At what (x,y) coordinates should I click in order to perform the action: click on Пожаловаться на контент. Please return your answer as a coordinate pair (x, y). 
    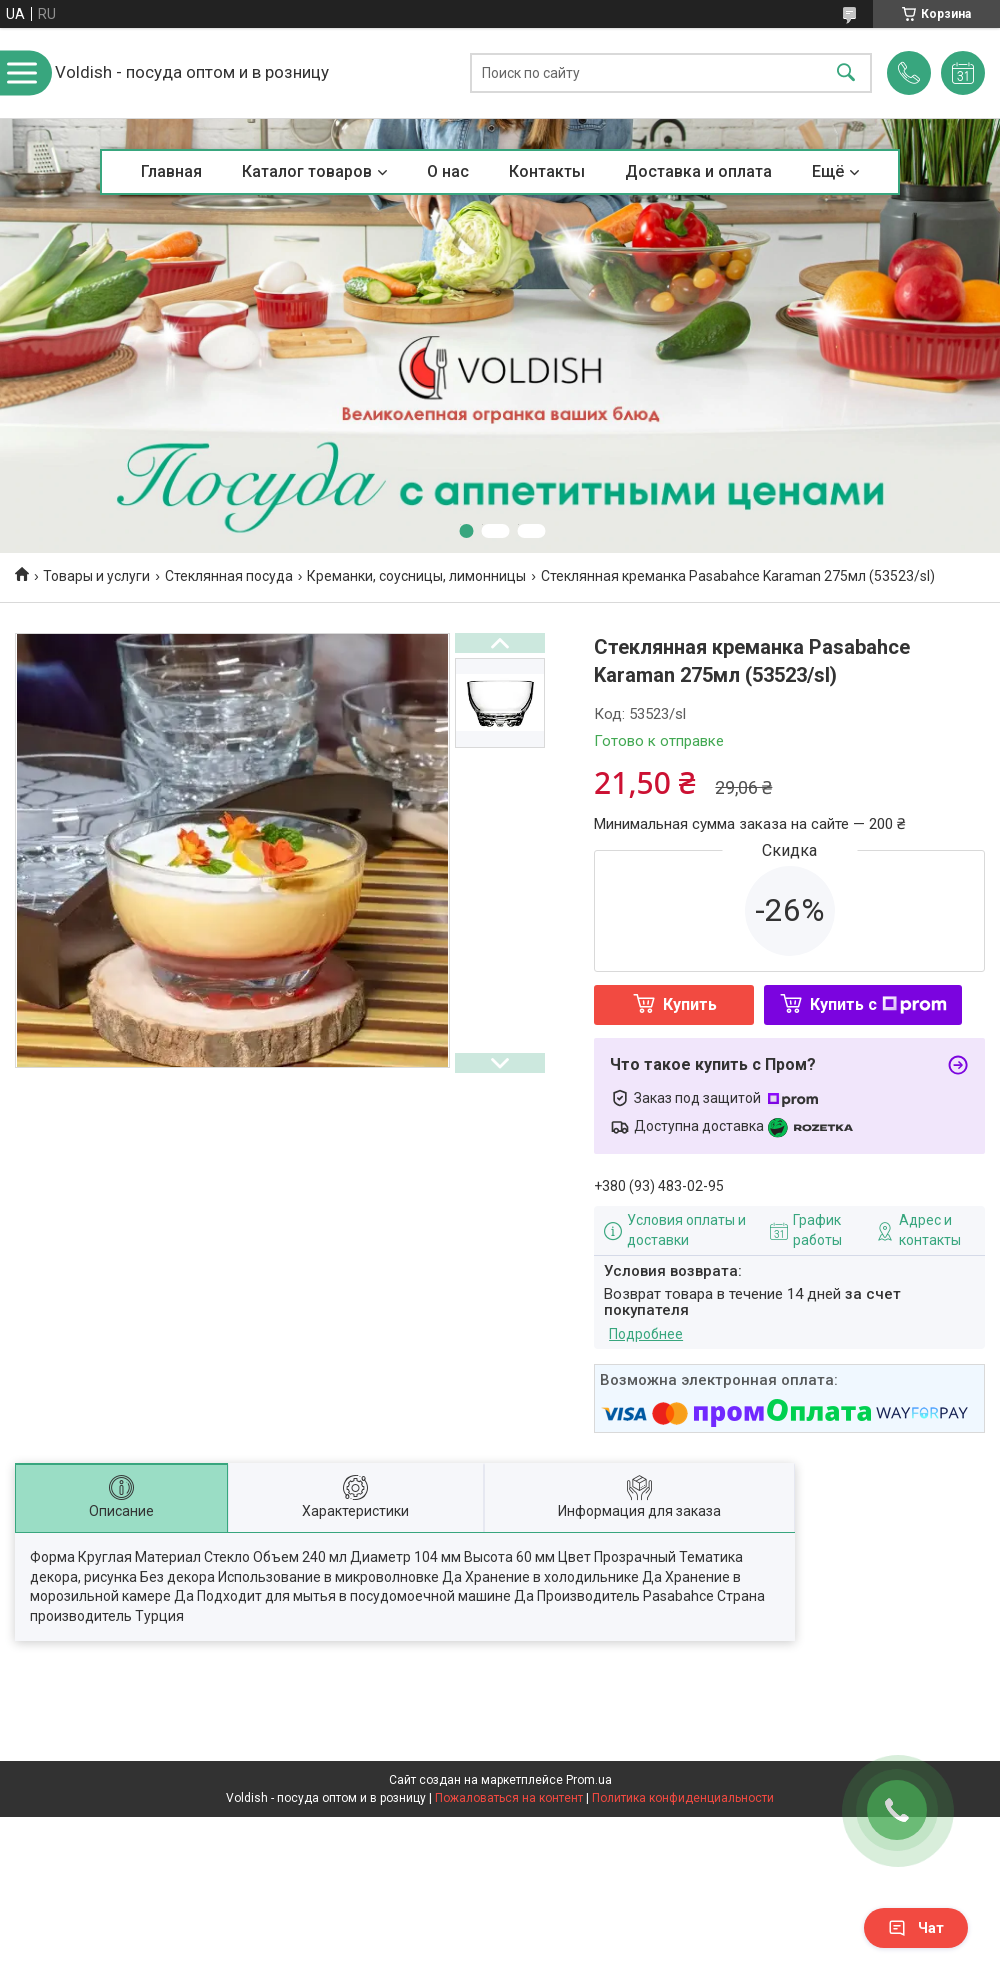
    Looking at the image, I should click on (509, 1798).